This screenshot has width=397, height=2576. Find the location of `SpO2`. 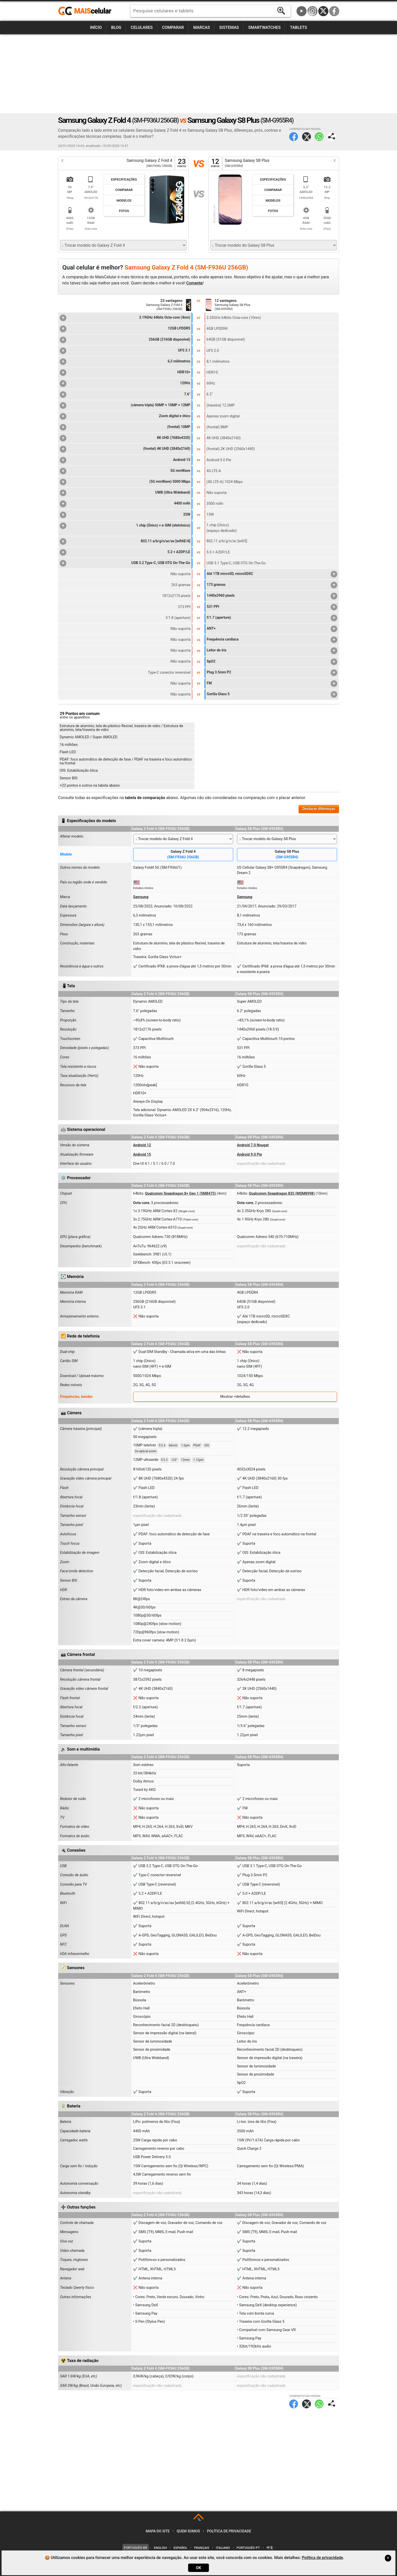

SpO2 is located at coordinates (272, 661).